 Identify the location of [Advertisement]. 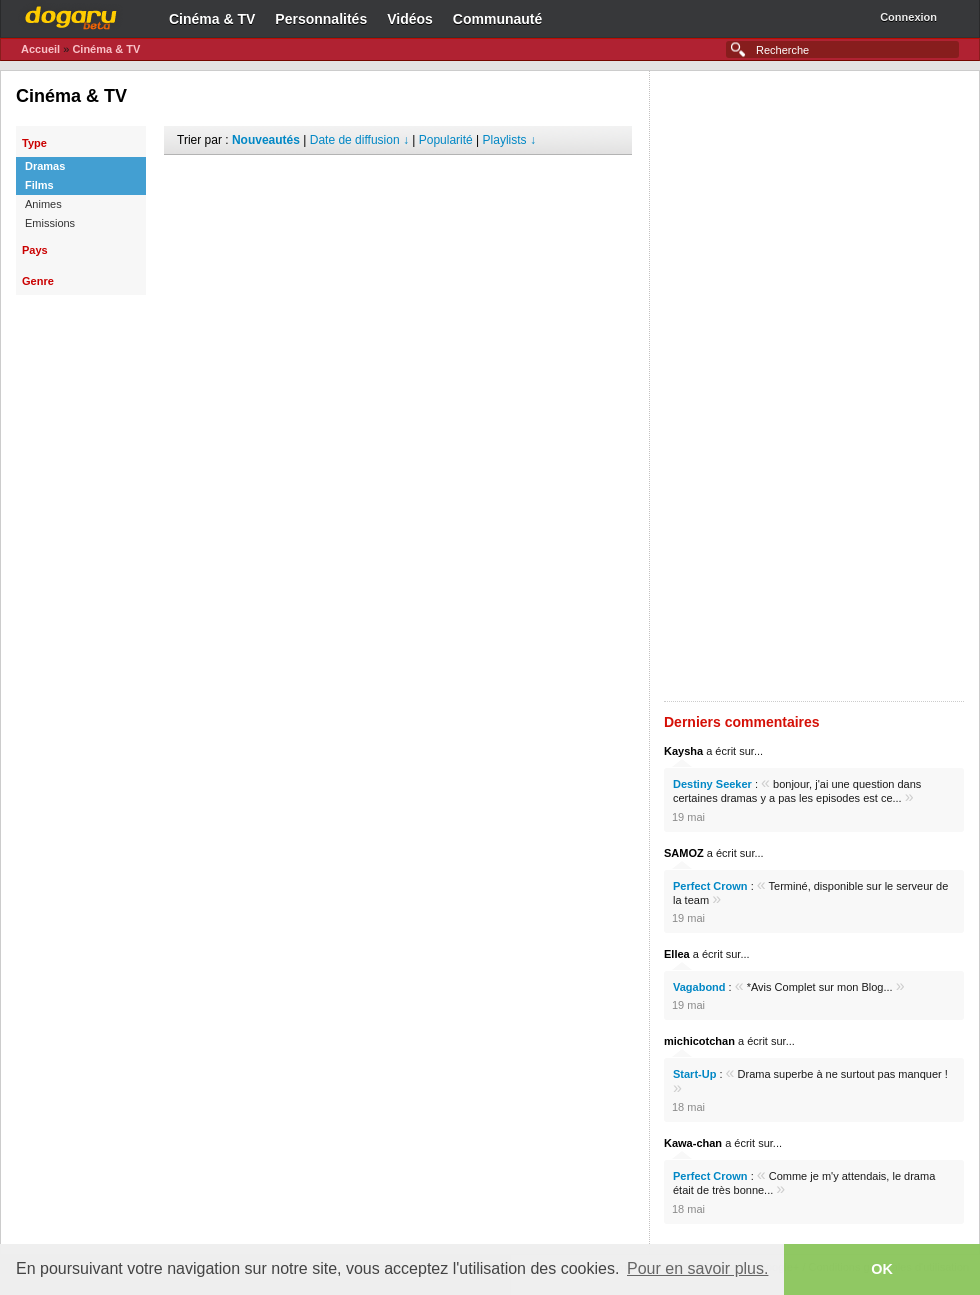
(398, 185).